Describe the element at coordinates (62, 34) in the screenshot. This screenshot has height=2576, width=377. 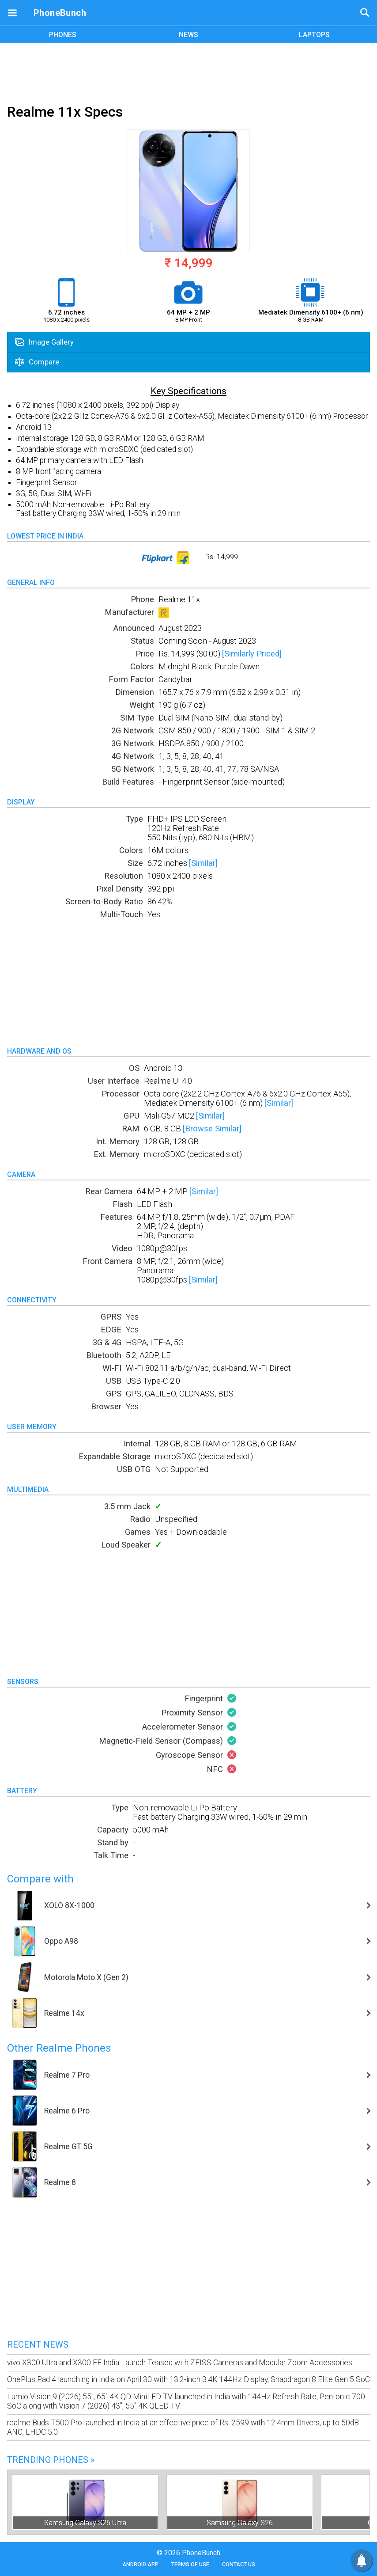
I see `PHONES` at that location.